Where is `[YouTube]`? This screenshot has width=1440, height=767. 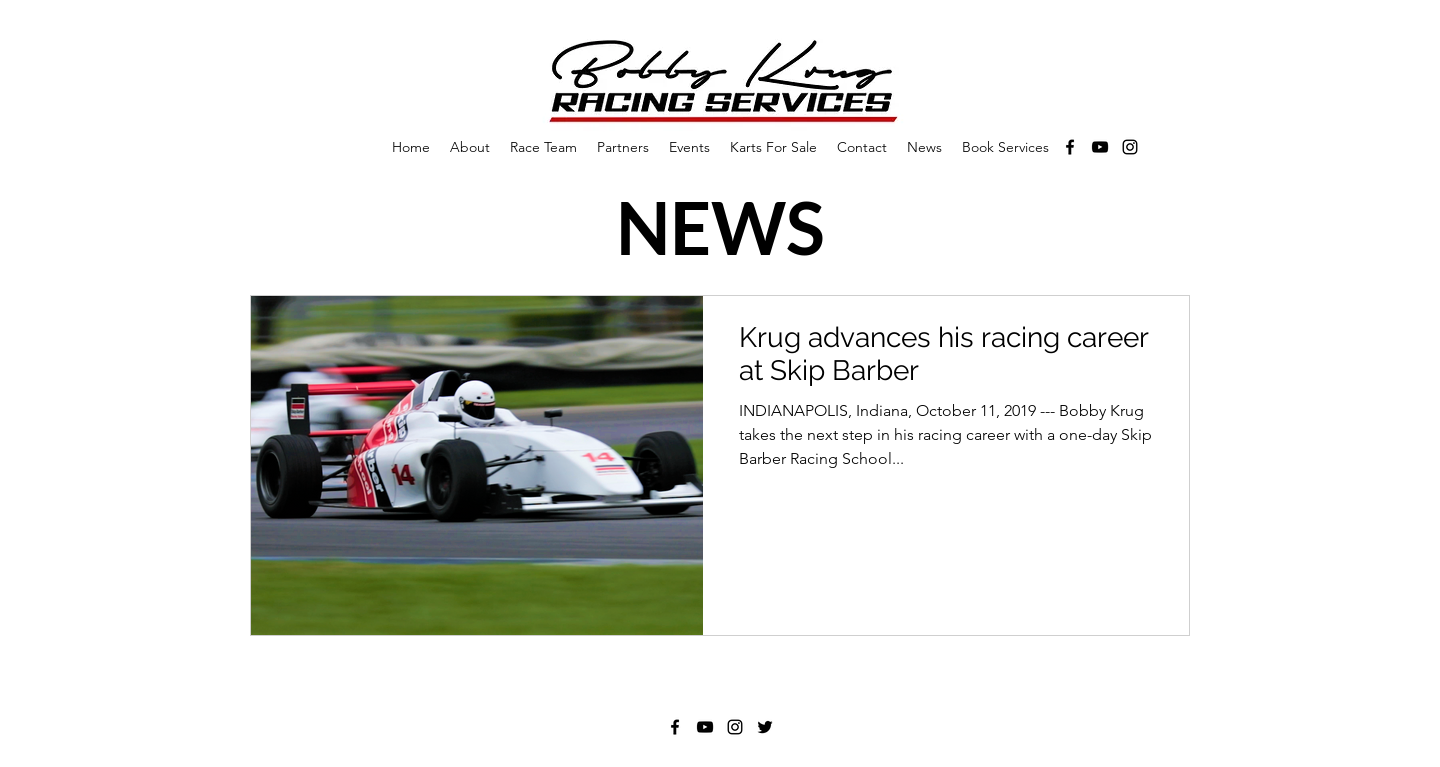
[YouTube] is located at coordinates (1100, 147).